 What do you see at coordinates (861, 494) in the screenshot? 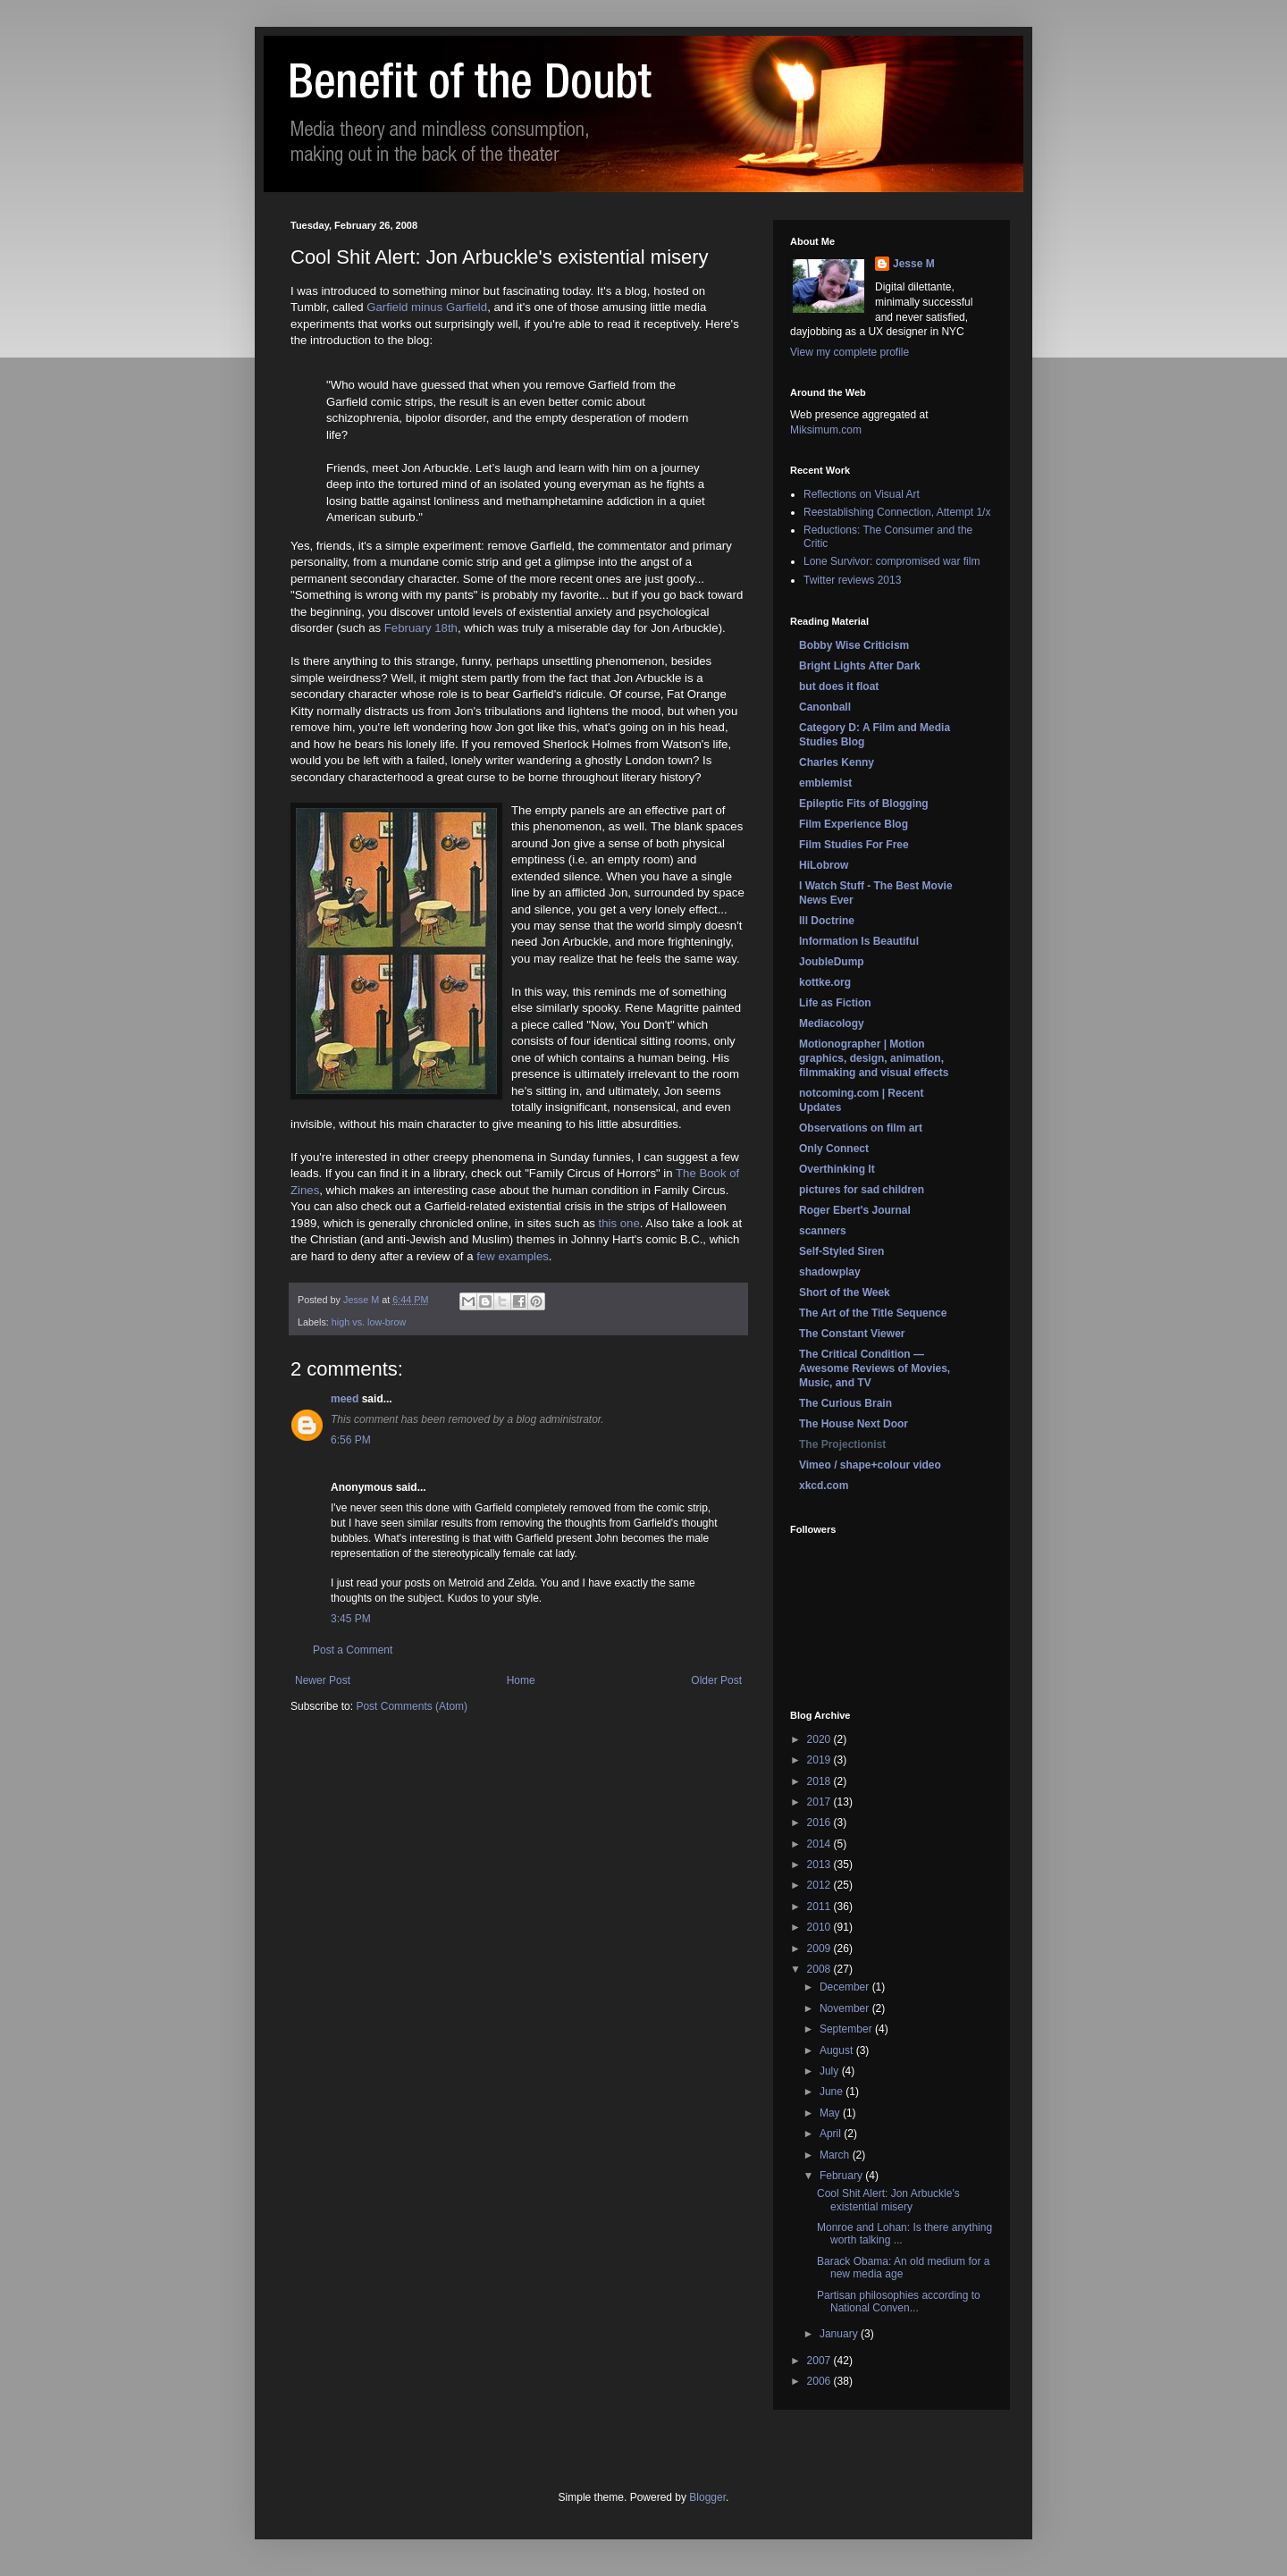
I see `Reflections on Visual Art` at bounding box center [861, 494].